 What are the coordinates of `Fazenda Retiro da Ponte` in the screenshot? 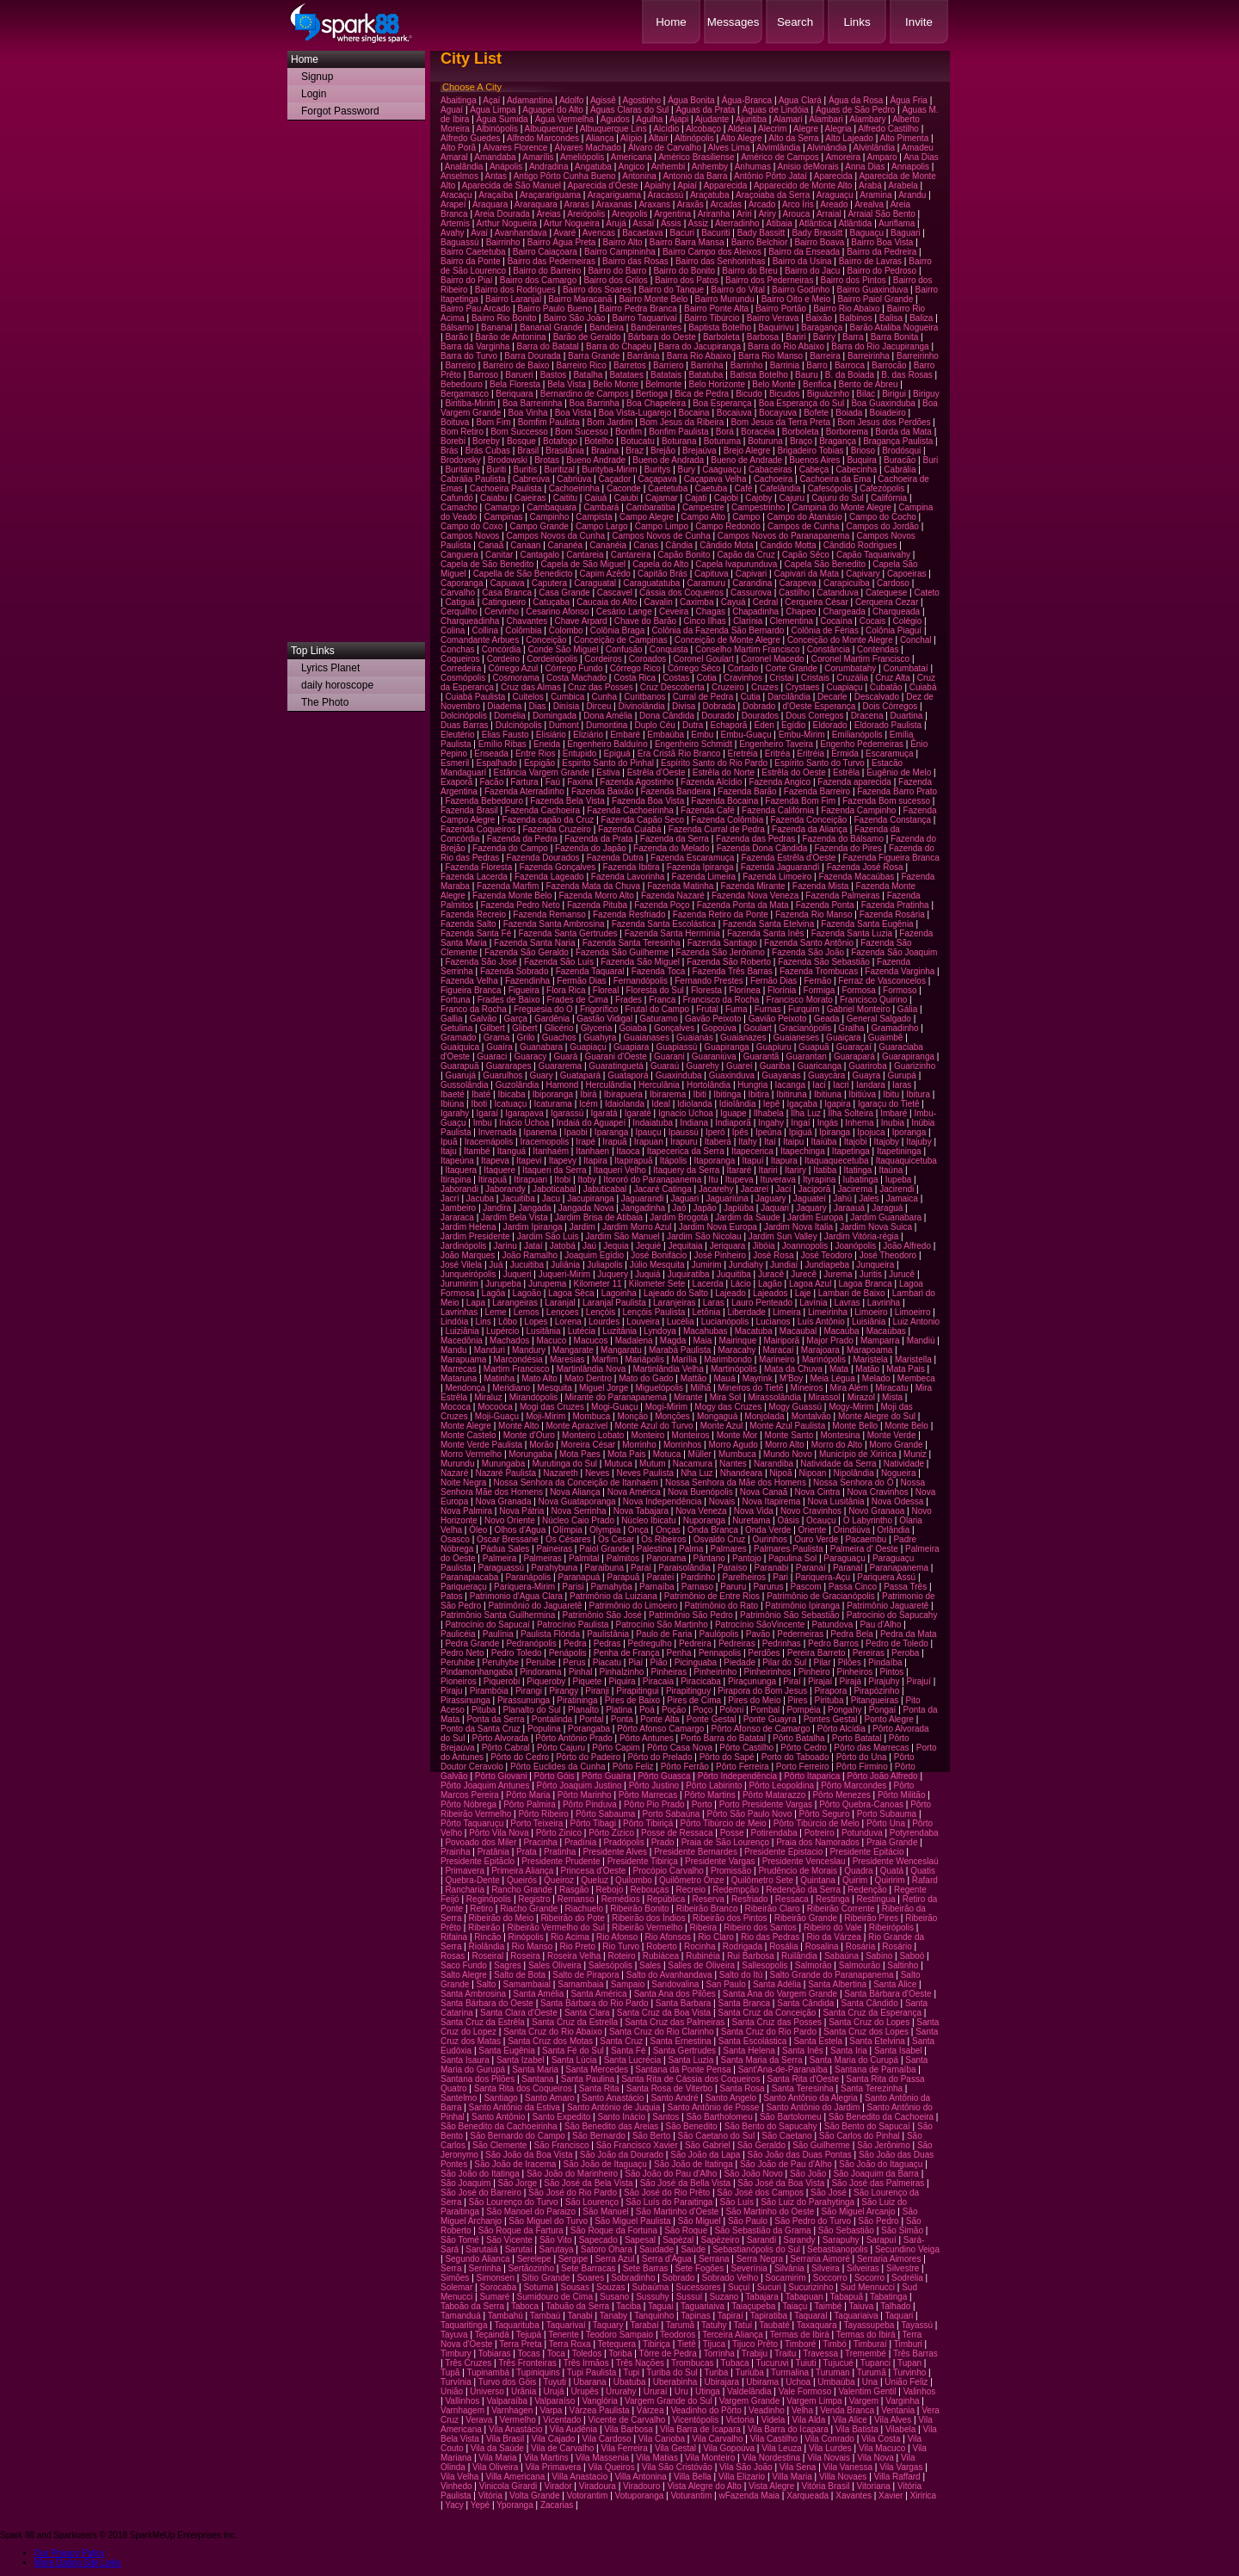 It's located at (720, 914).